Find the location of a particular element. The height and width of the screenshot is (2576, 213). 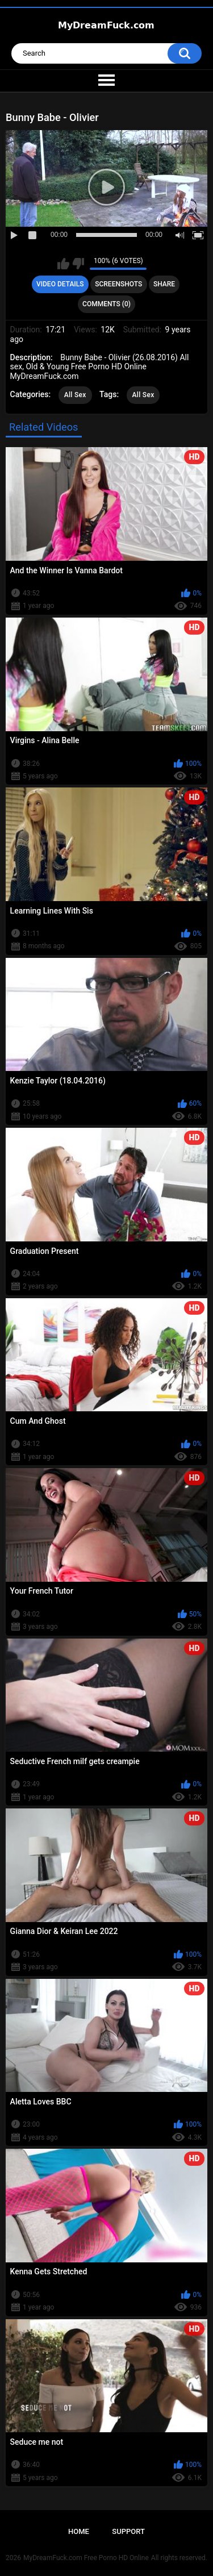

Support is located at coordinates (128, 2531).